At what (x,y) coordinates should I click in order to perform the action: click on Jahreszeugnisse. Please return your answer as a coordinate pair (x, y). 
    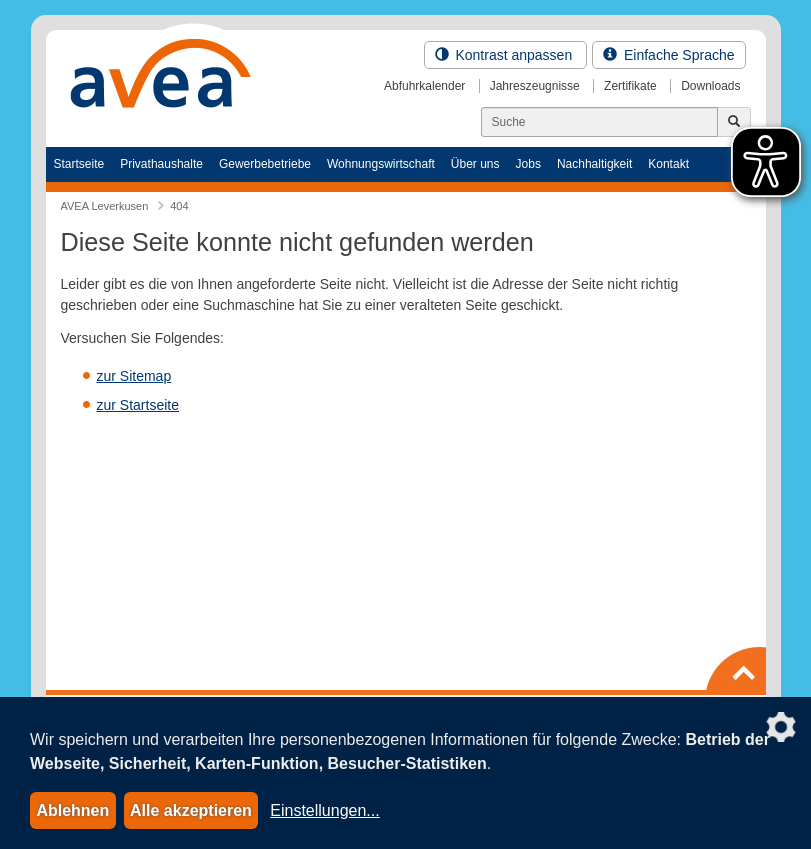
    Looking at the image, I should click on (535, 86).